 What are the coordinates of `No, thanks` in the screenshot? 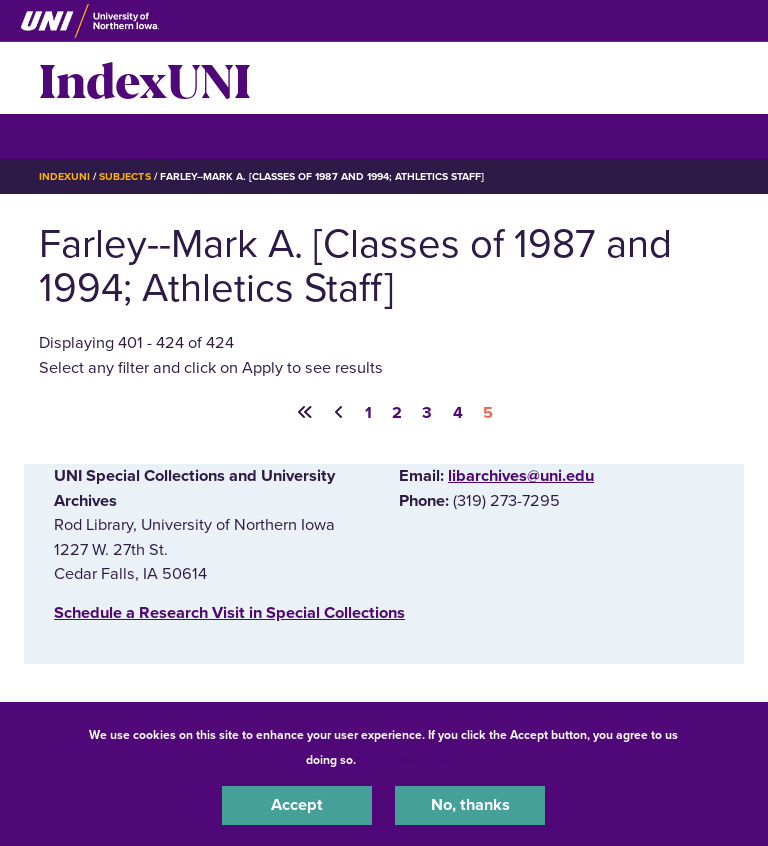 It's located at (470, 805).